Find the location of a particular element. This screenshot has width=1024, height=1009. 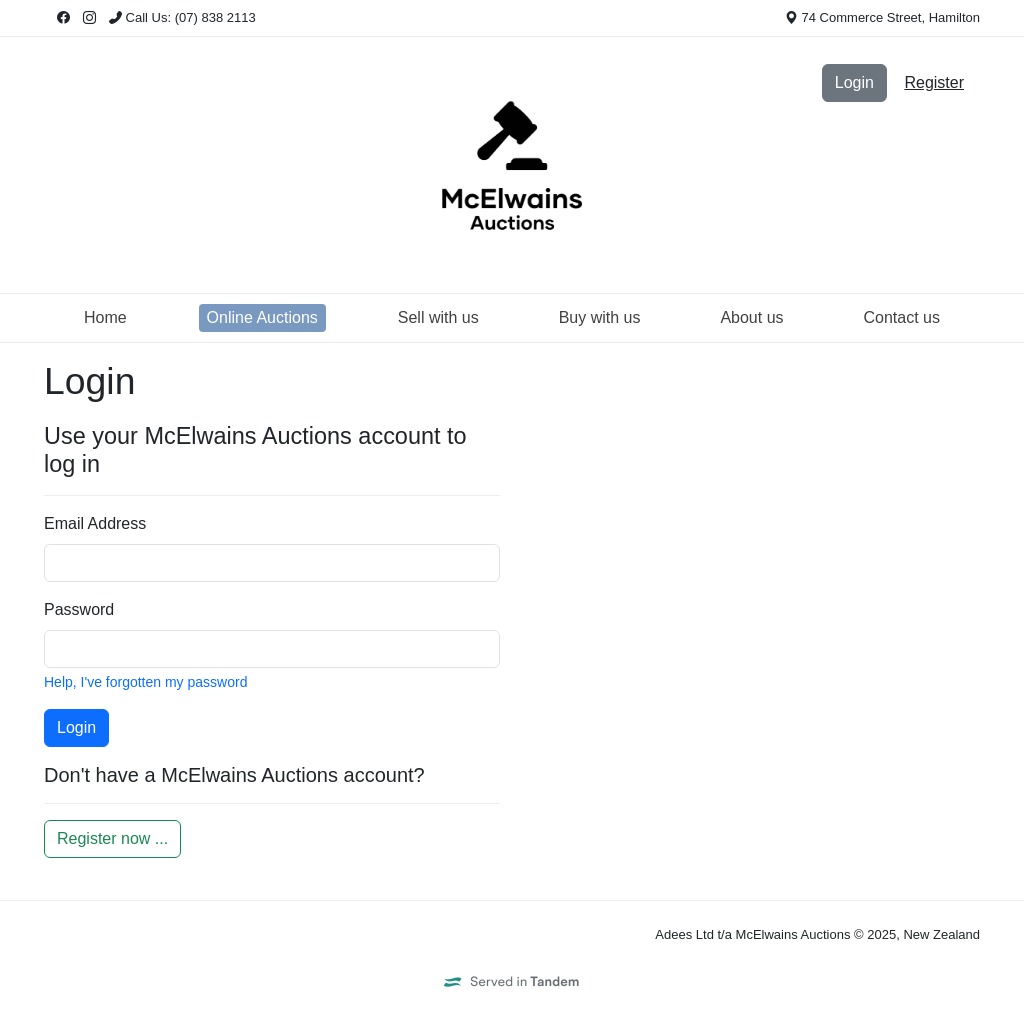

Register now ... is located at coordinates (112, 838).